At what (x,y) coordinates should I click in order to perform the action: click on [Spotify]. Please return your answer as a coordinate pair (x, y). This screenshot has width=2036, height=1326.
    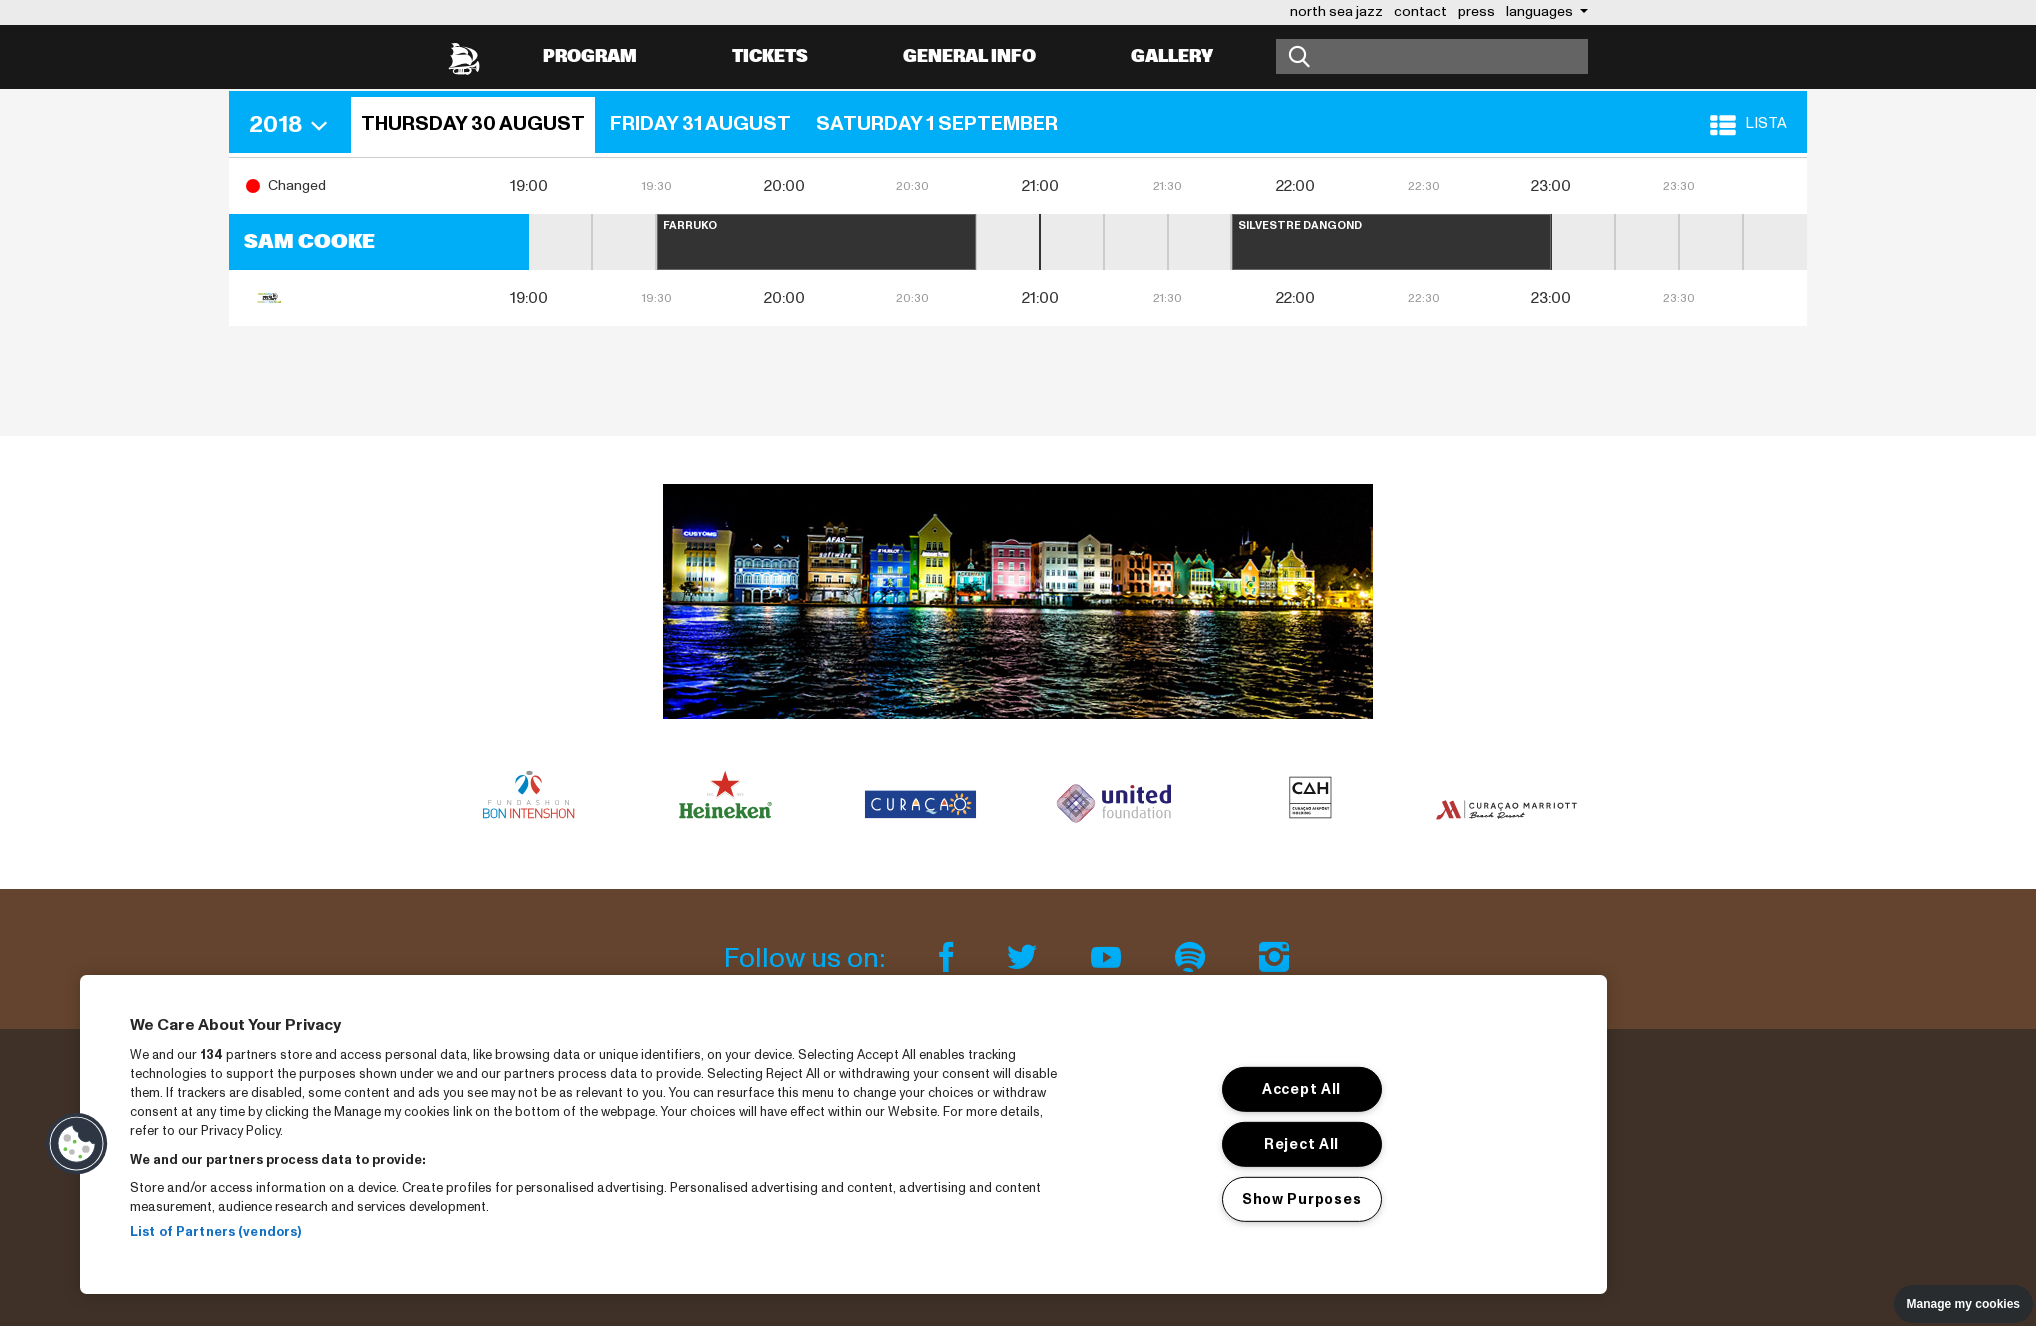
    Looking at the image, I should click on (1193, 958).